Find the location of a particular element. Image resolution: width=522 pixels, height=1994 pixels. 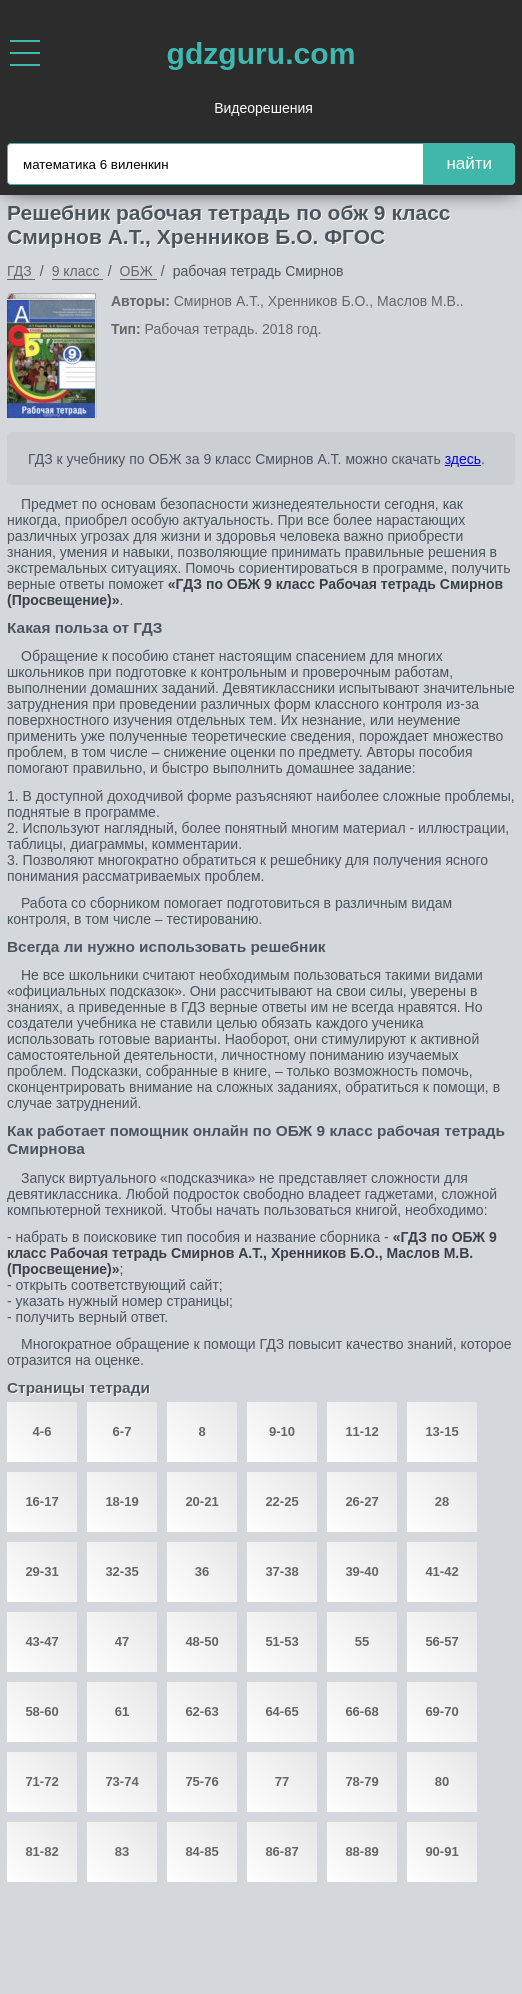

90-91 is located at coordinates (441, 1851).